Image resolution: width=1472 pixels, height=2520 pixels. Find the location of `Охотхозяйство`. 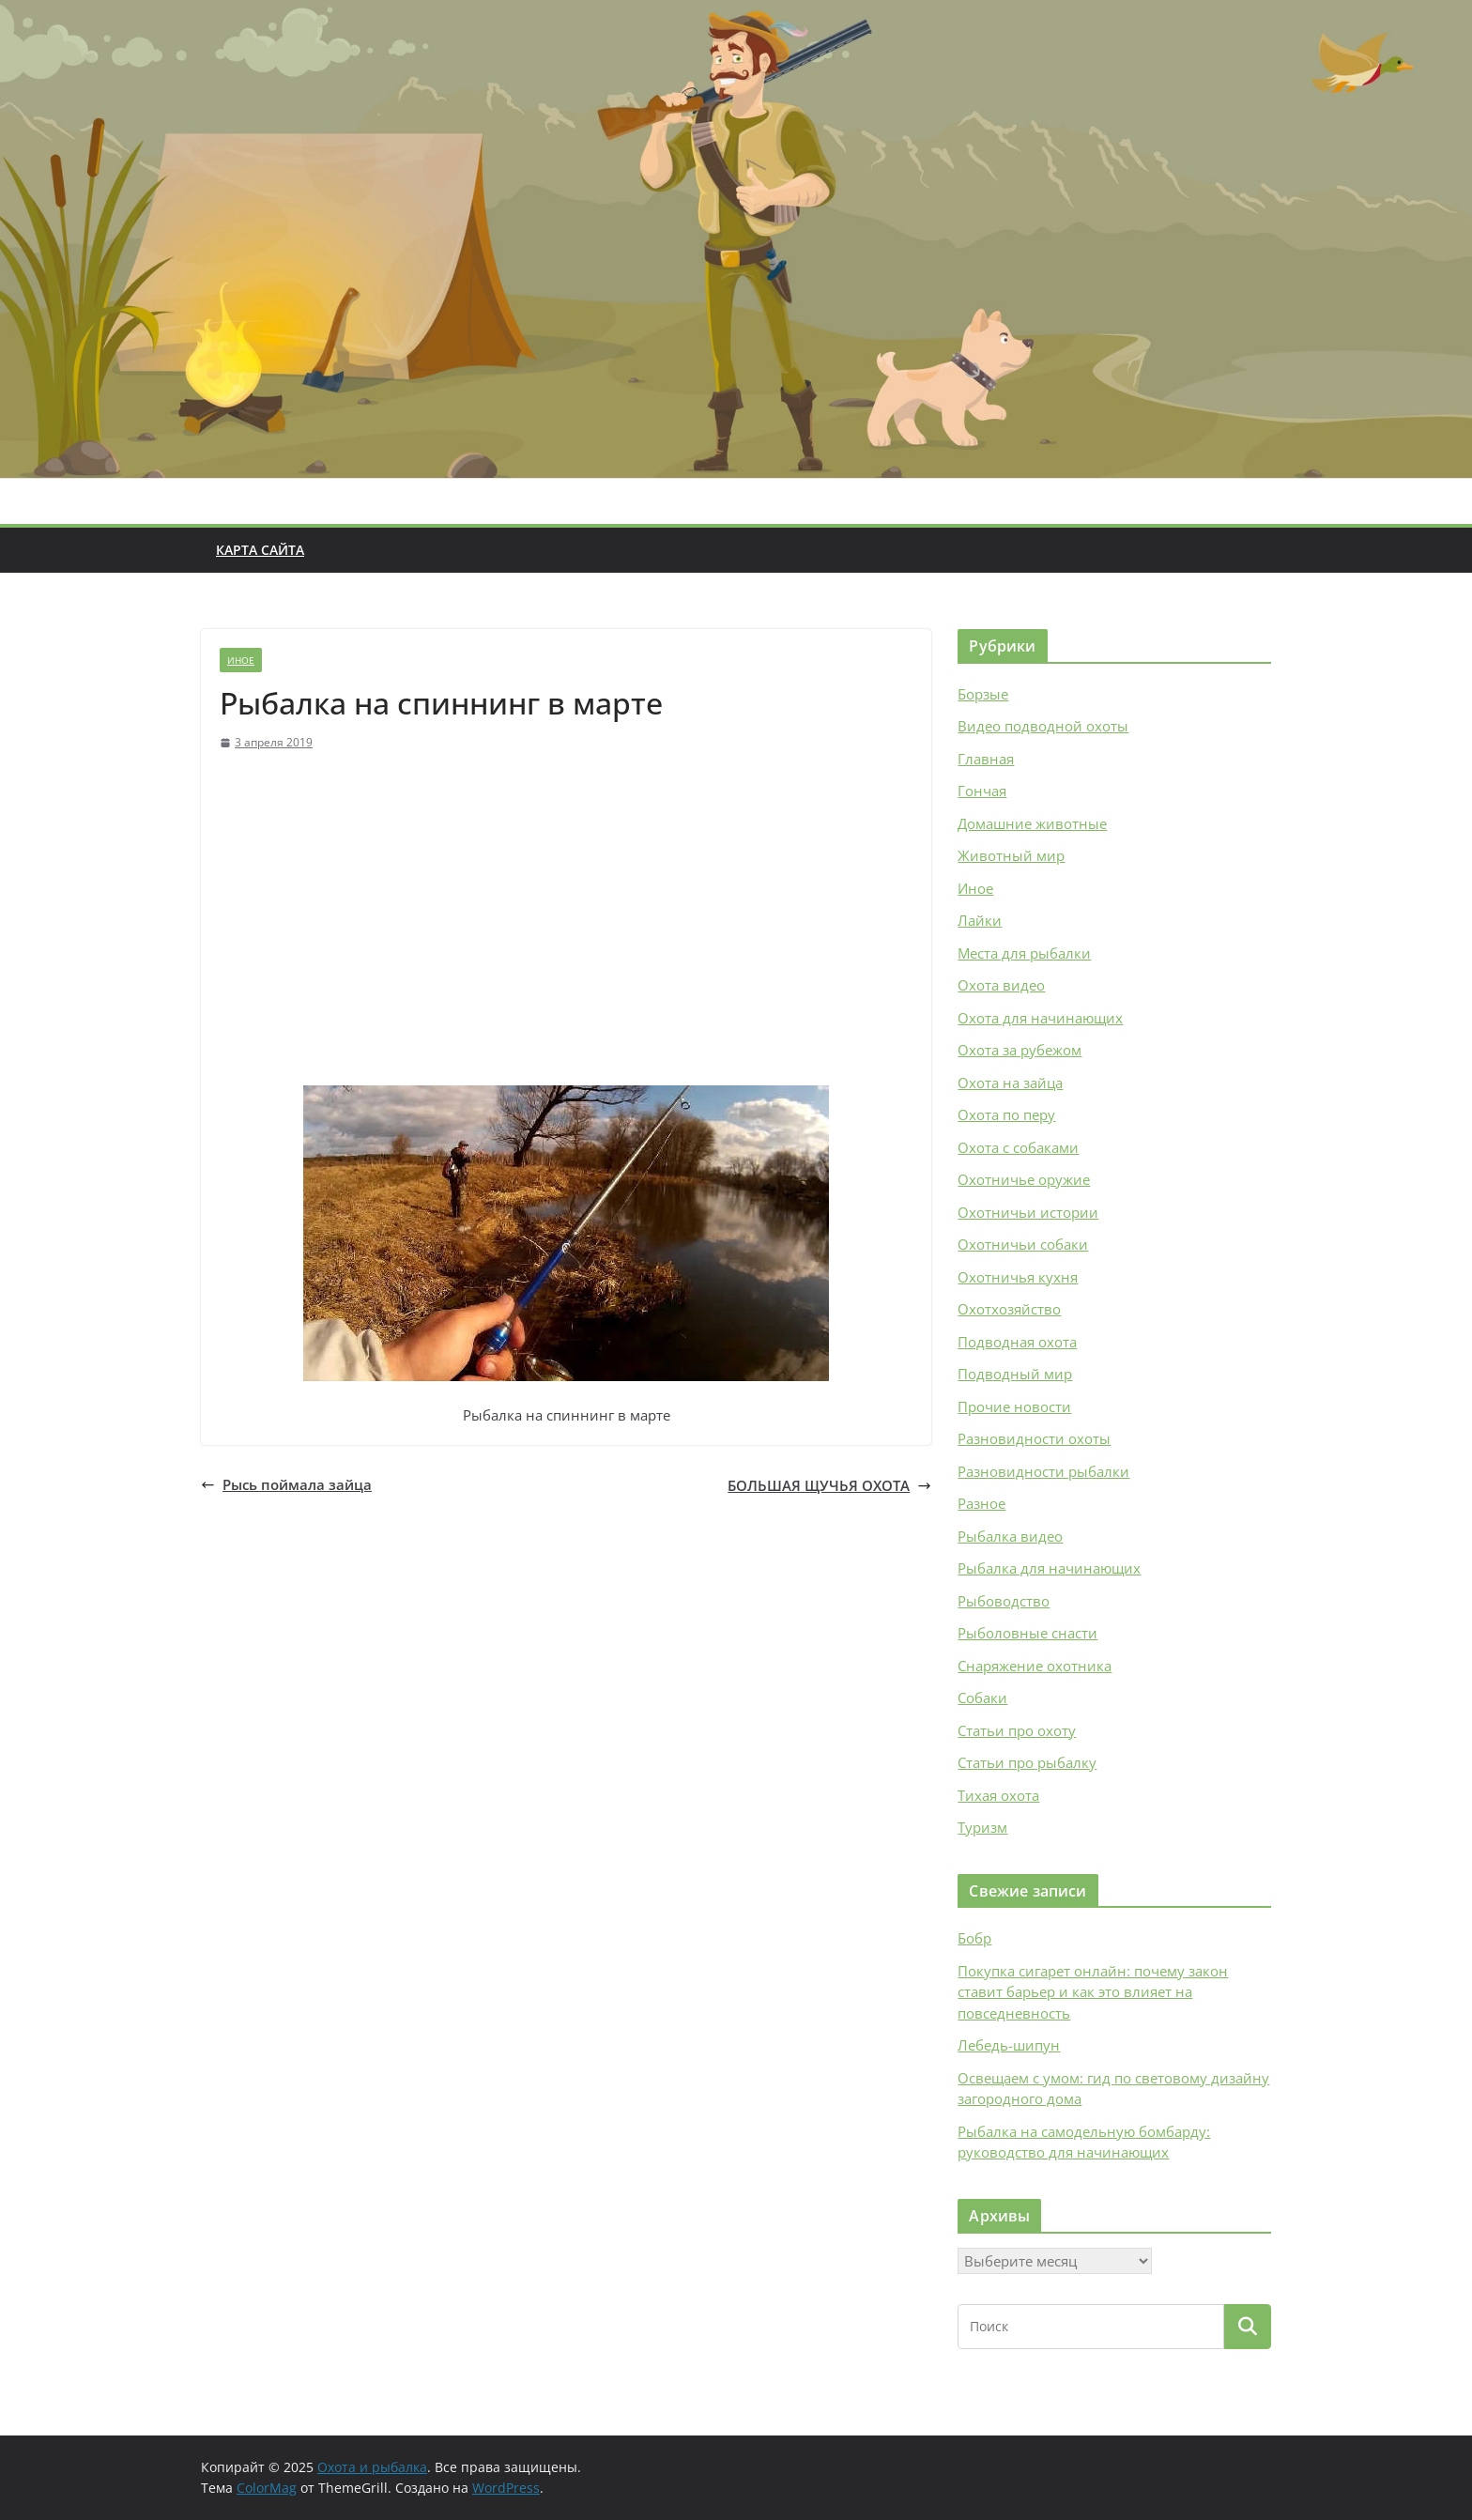

Охотхозяйство is located at coordinates (1009, 1308).